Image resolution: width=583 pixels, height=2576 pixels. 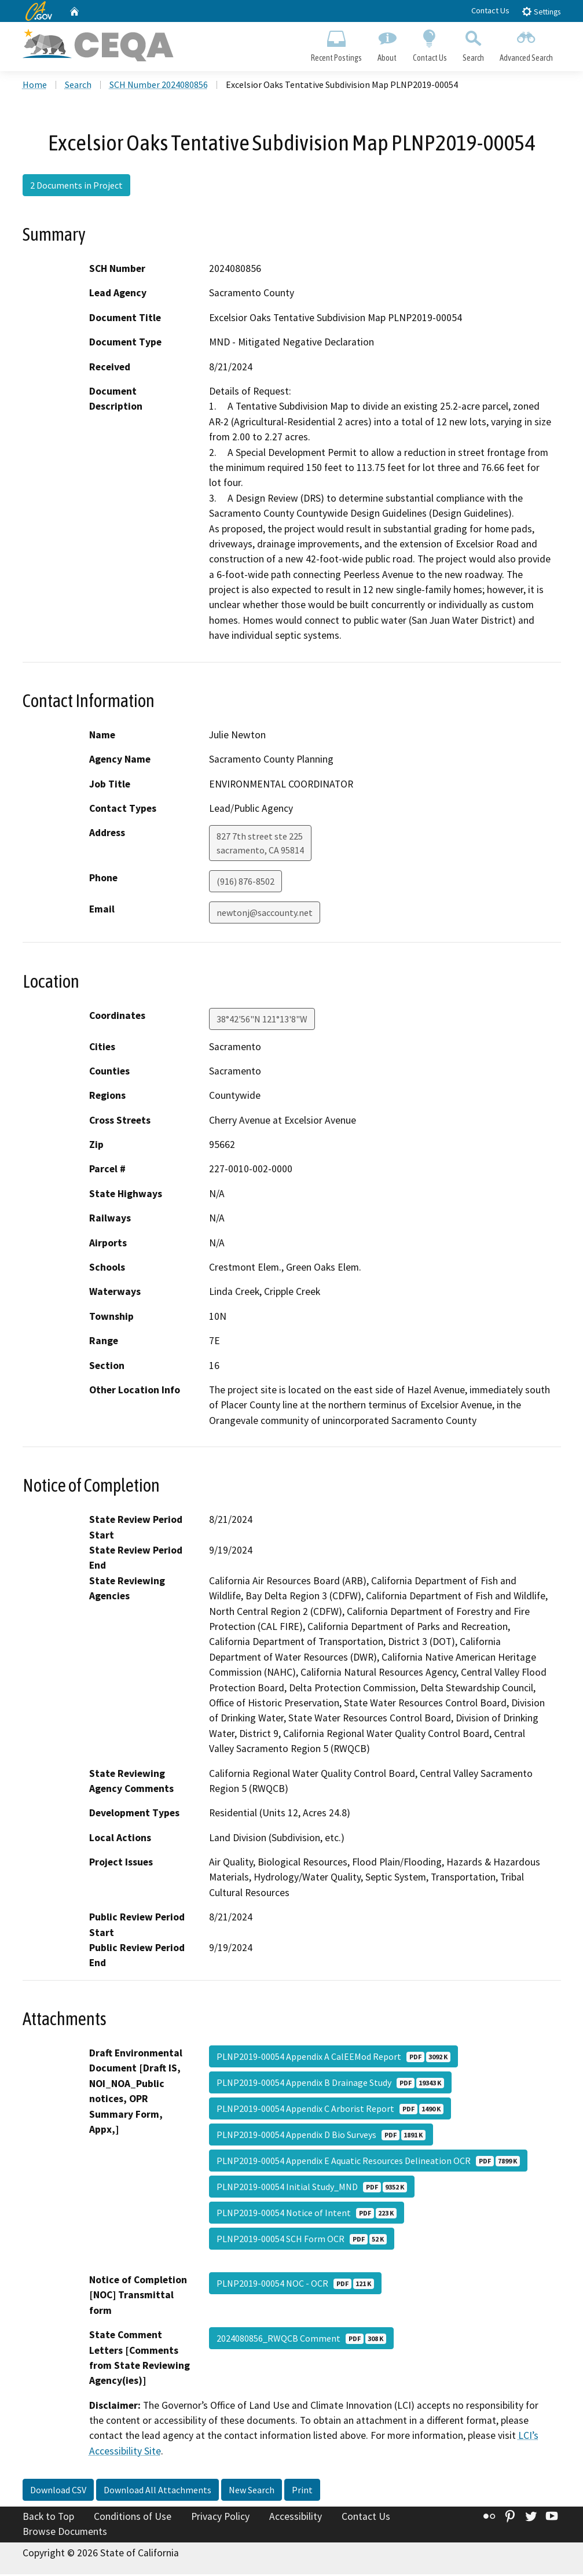 What do you see at coordinates (526, 44) in the screenshot?
I see `Advanced Search` at bounding box center [526, 44].